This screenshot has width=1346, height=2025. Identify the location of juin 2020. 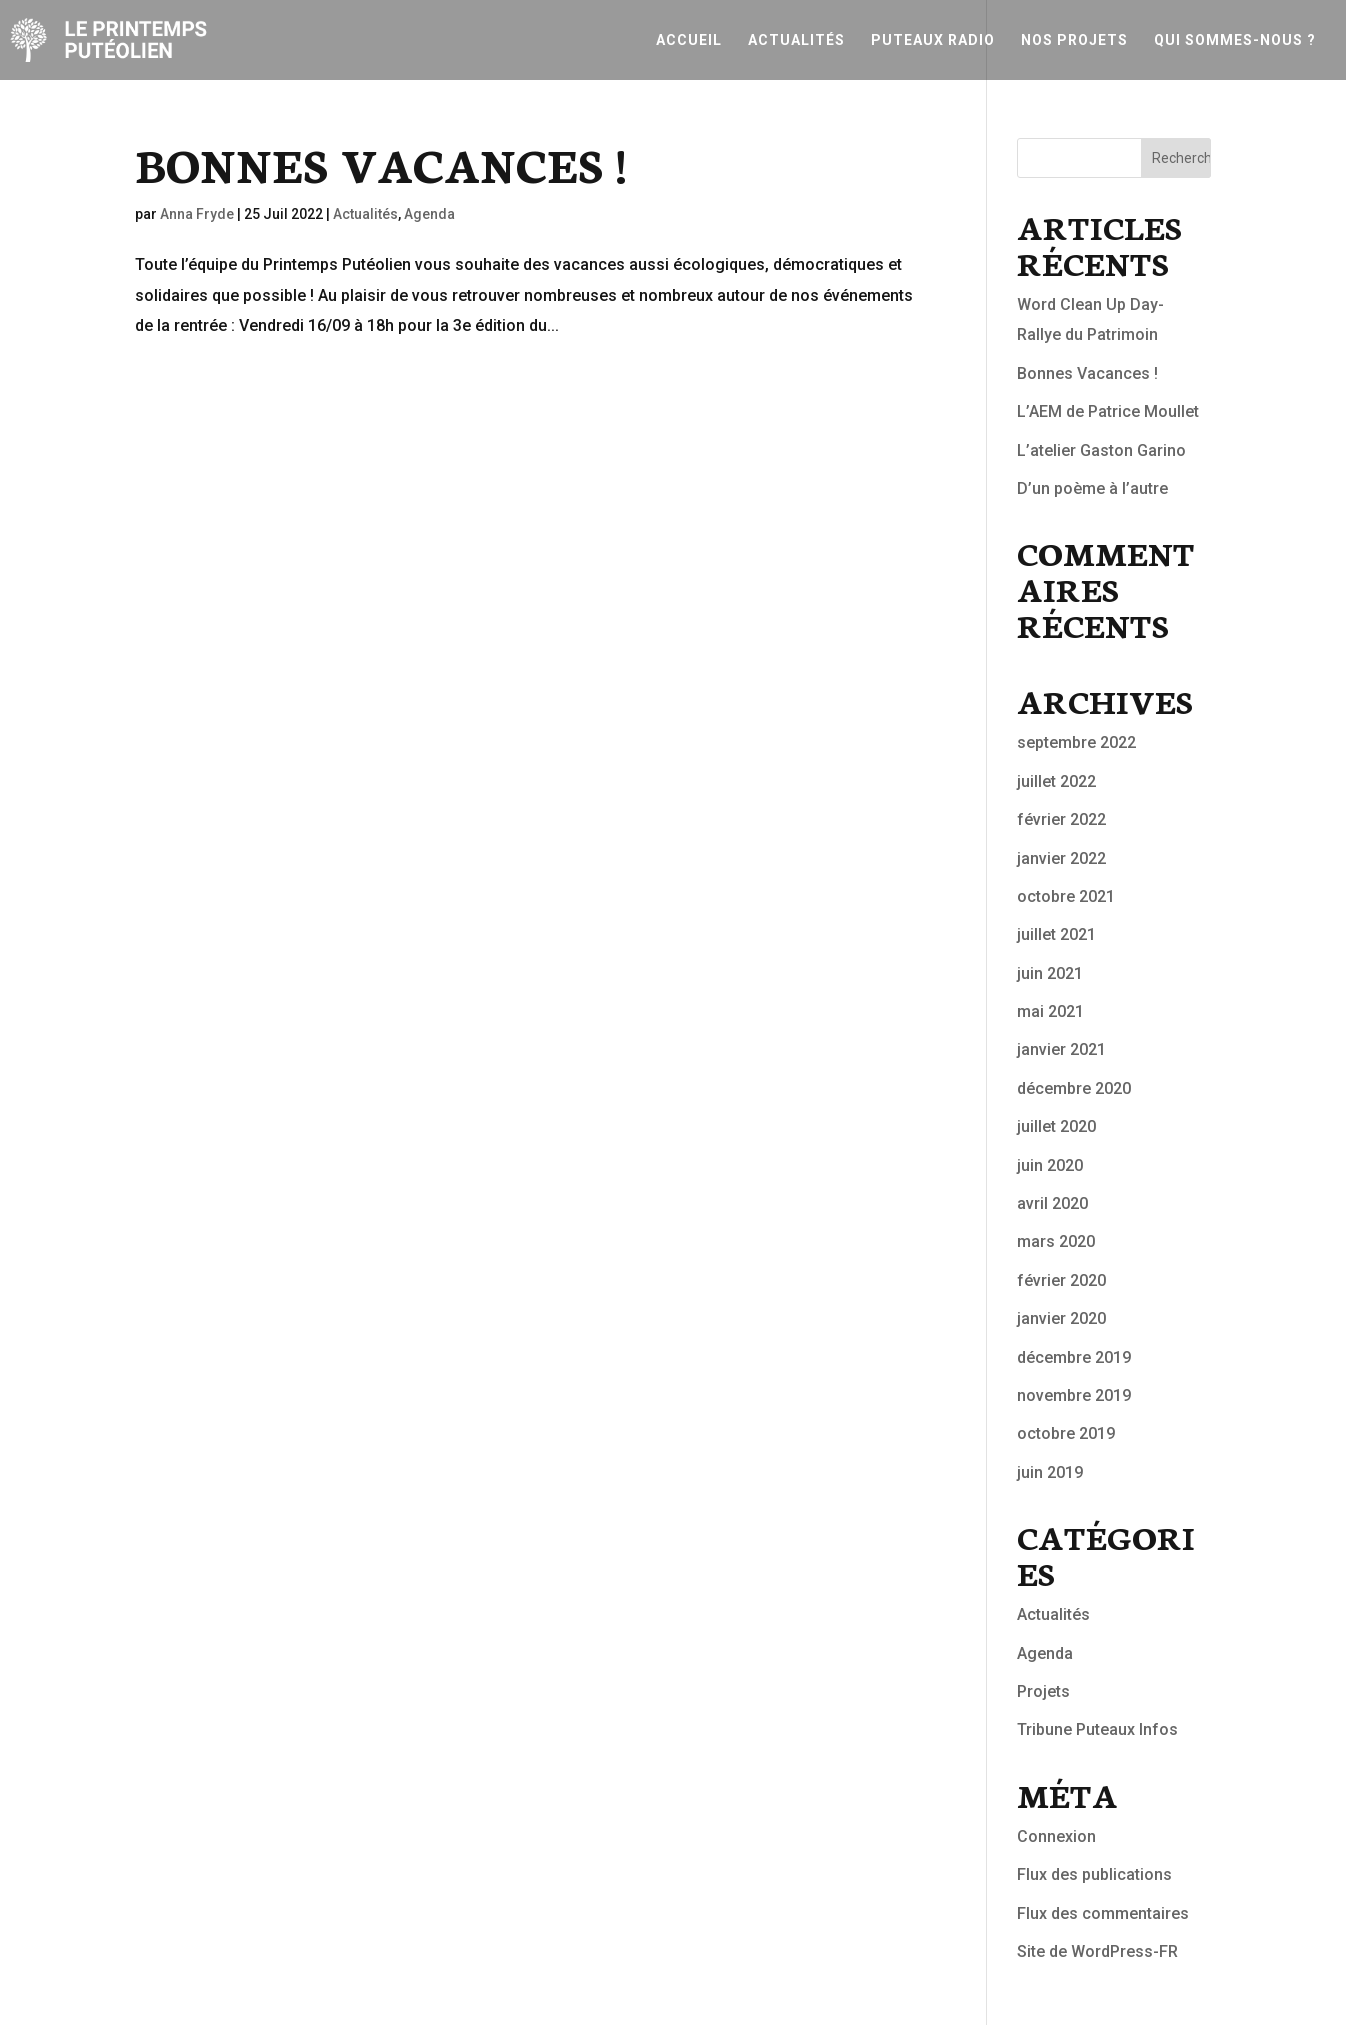
(1050, 1165).